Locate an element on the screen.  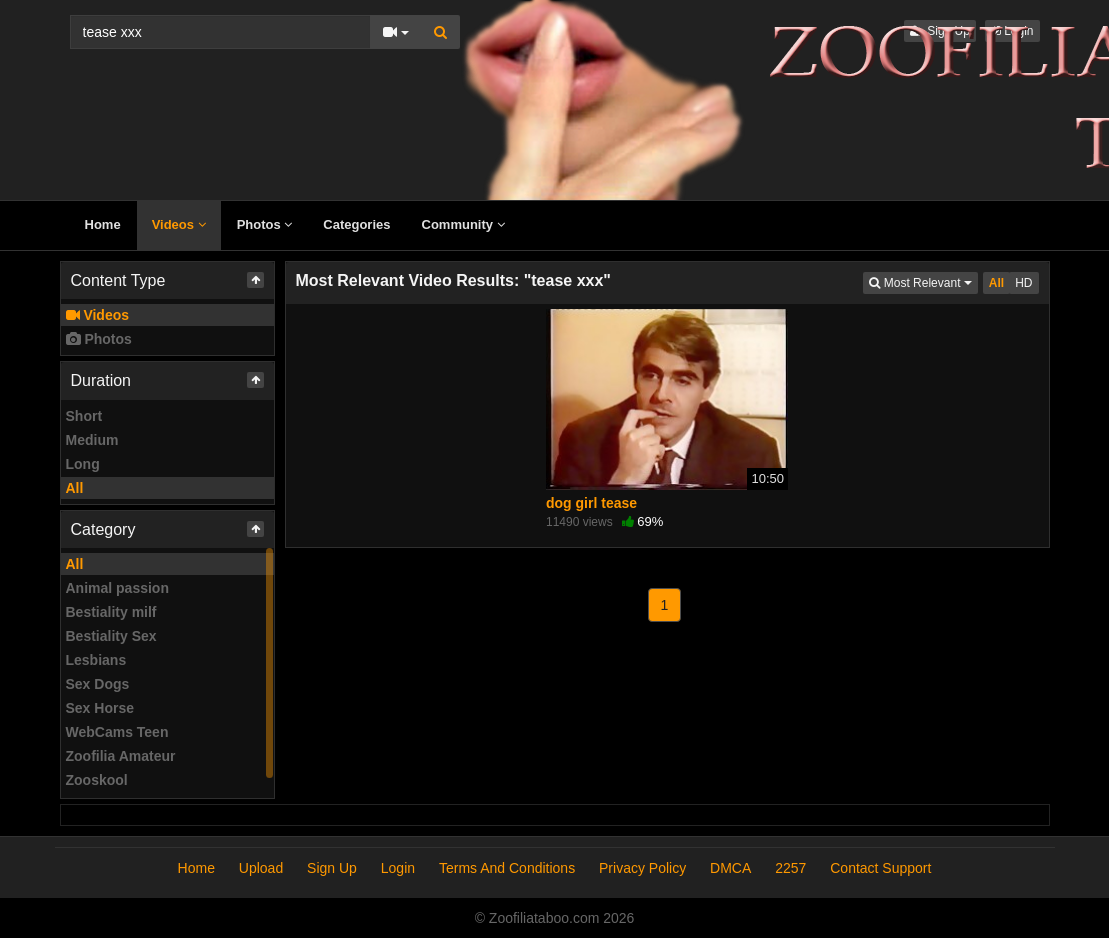
DMCA is located at coordinates (730, 868).